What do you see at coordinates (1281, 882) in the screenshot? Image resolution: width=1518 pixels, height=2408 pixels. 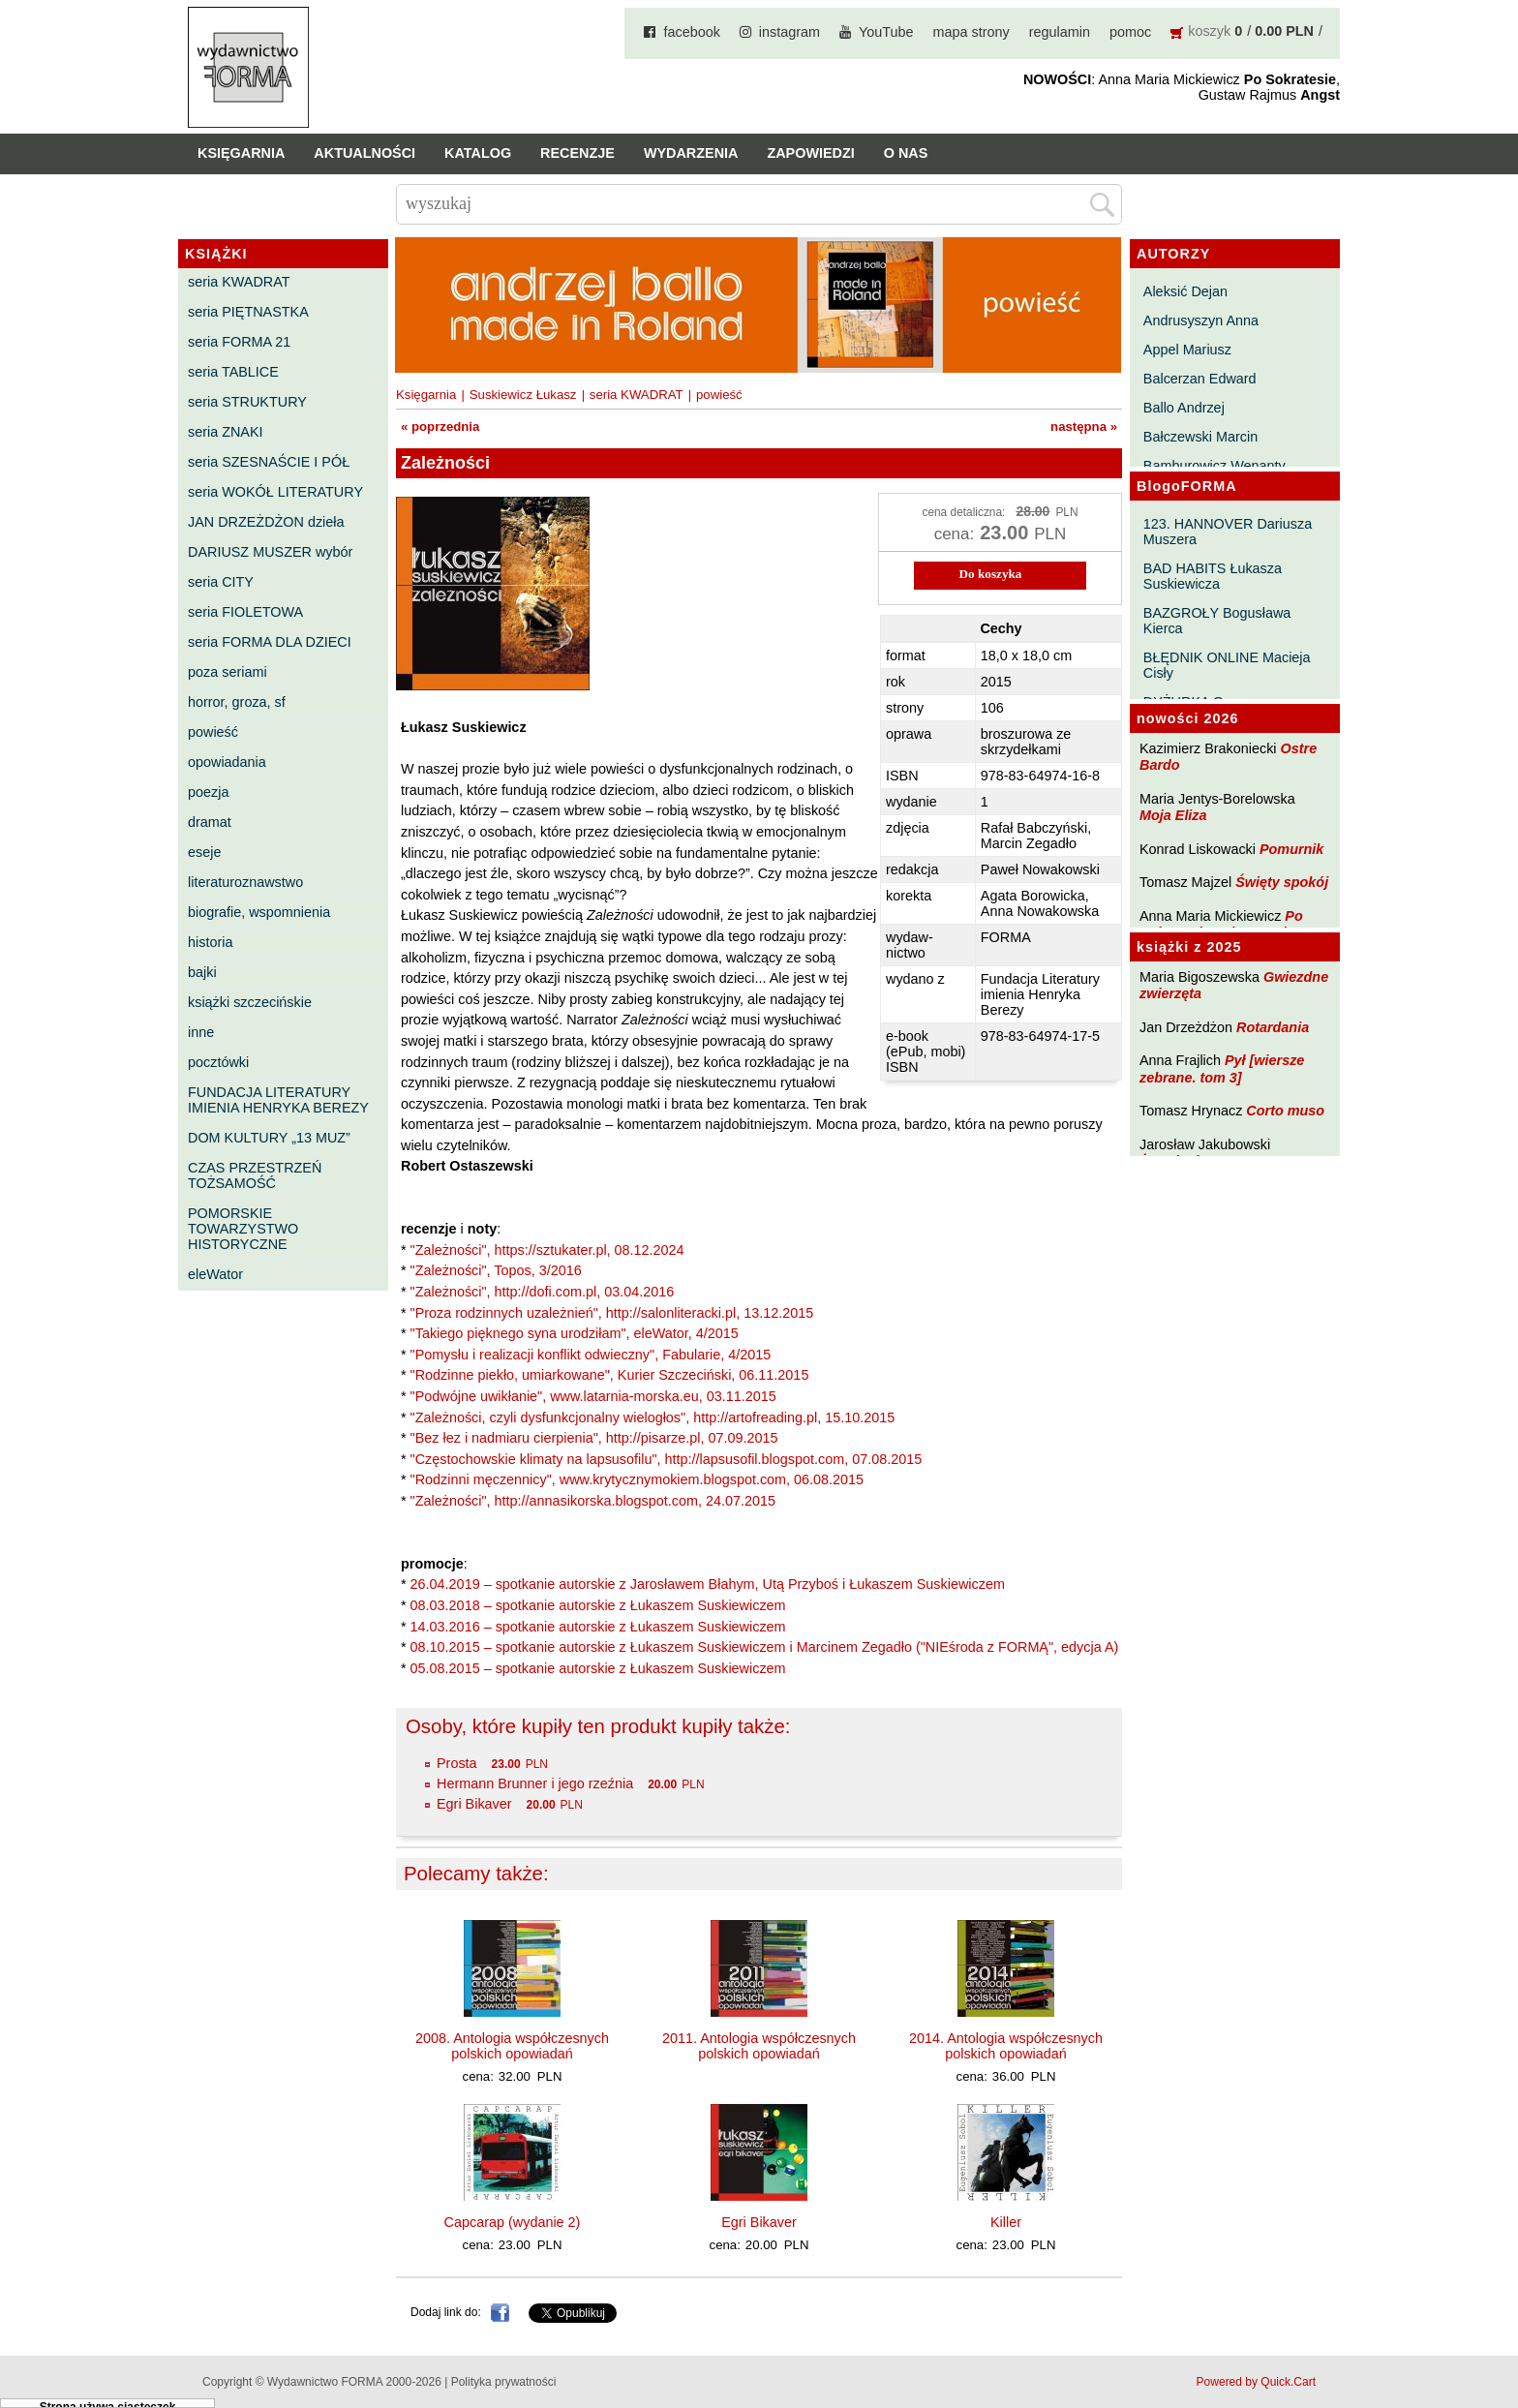 I see `Święty spokój` at bounding box center [1281, 882].